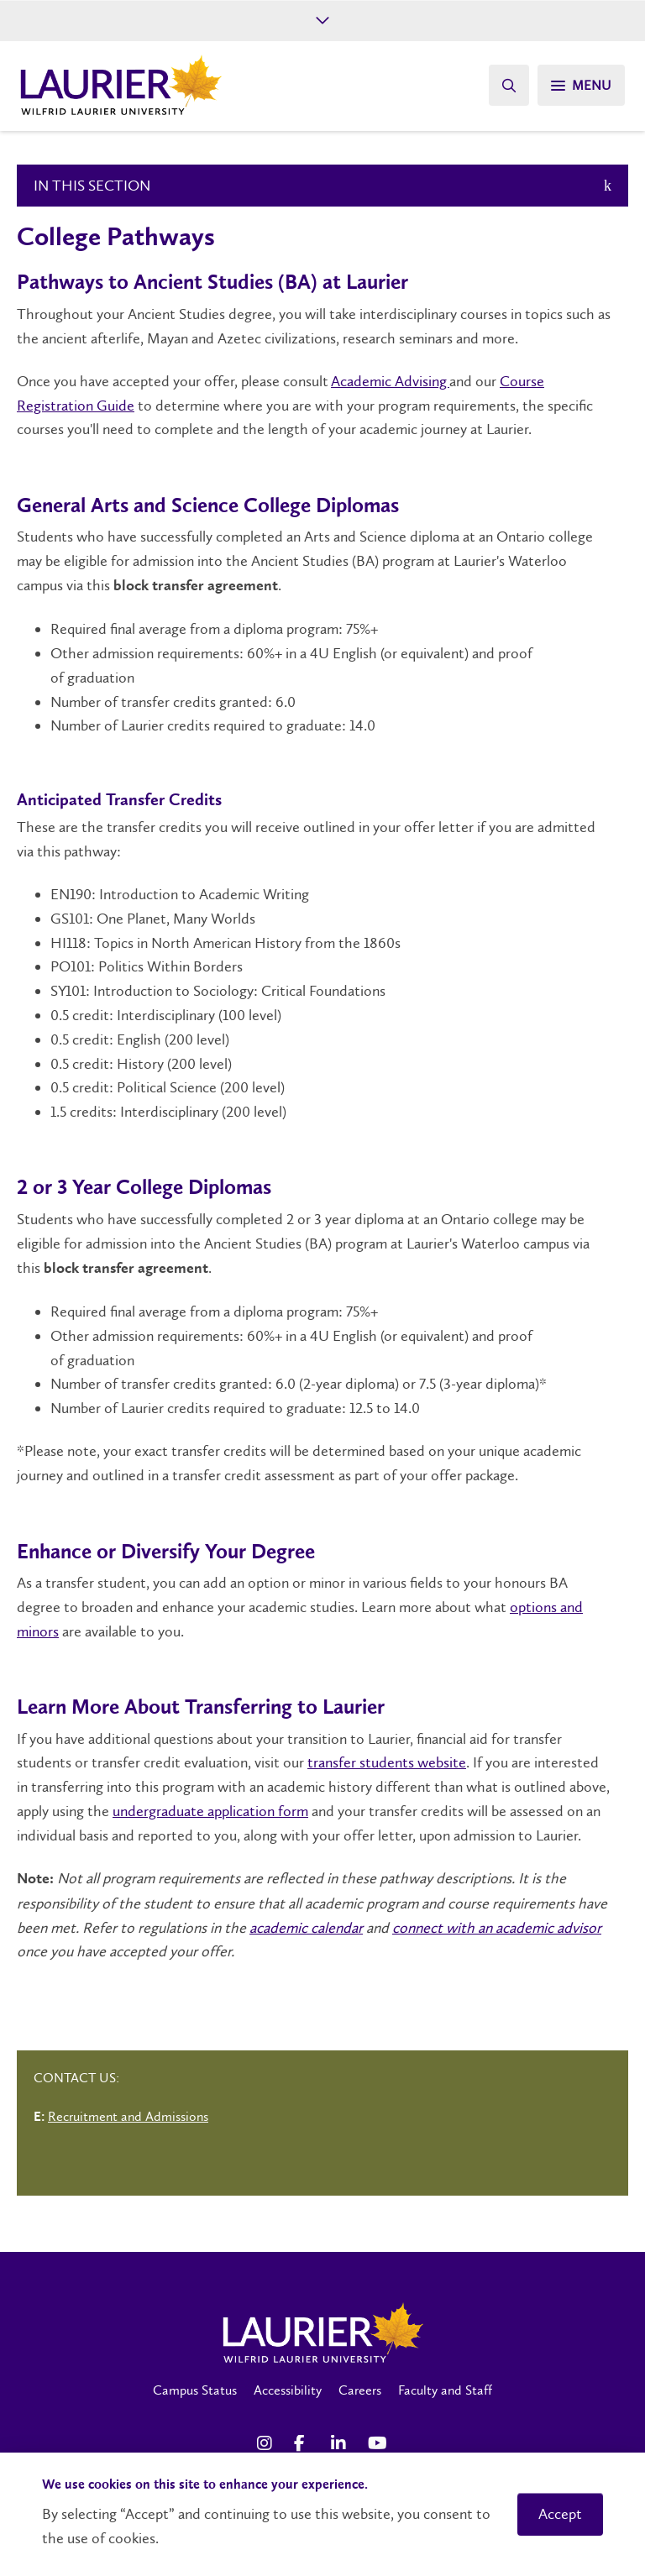 The width and height of the screenshot is (645, 2576). What do you see at coordinates (378, 2443) in the screenshot?
I see `[YouTube Social Media Link]` at bounding box center [378, 2443].